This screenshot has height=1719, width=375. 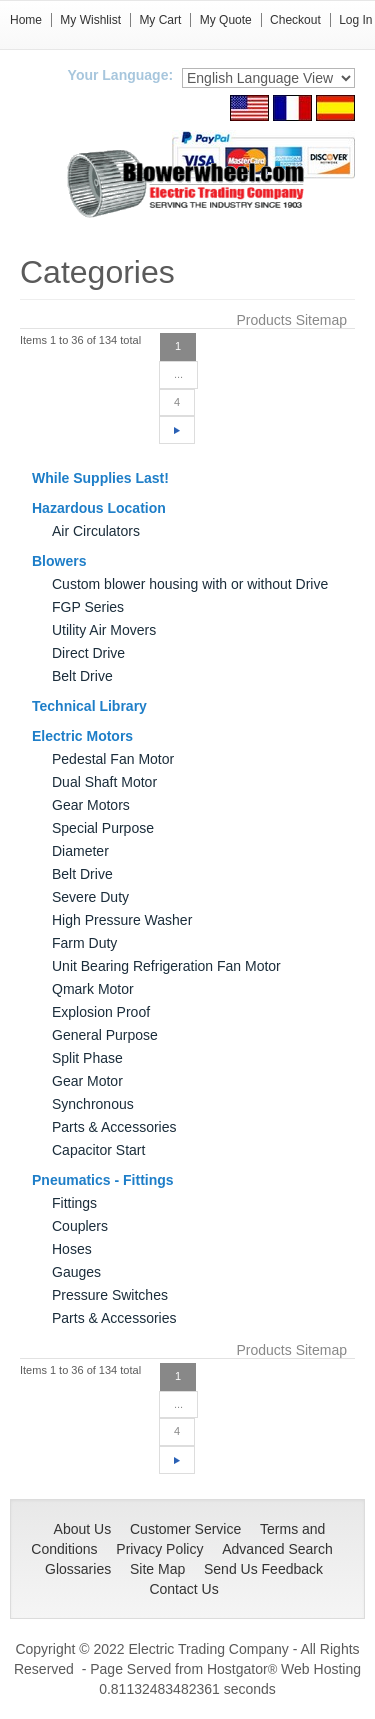 I want to click on My Quote, so click(x=226, y=20).